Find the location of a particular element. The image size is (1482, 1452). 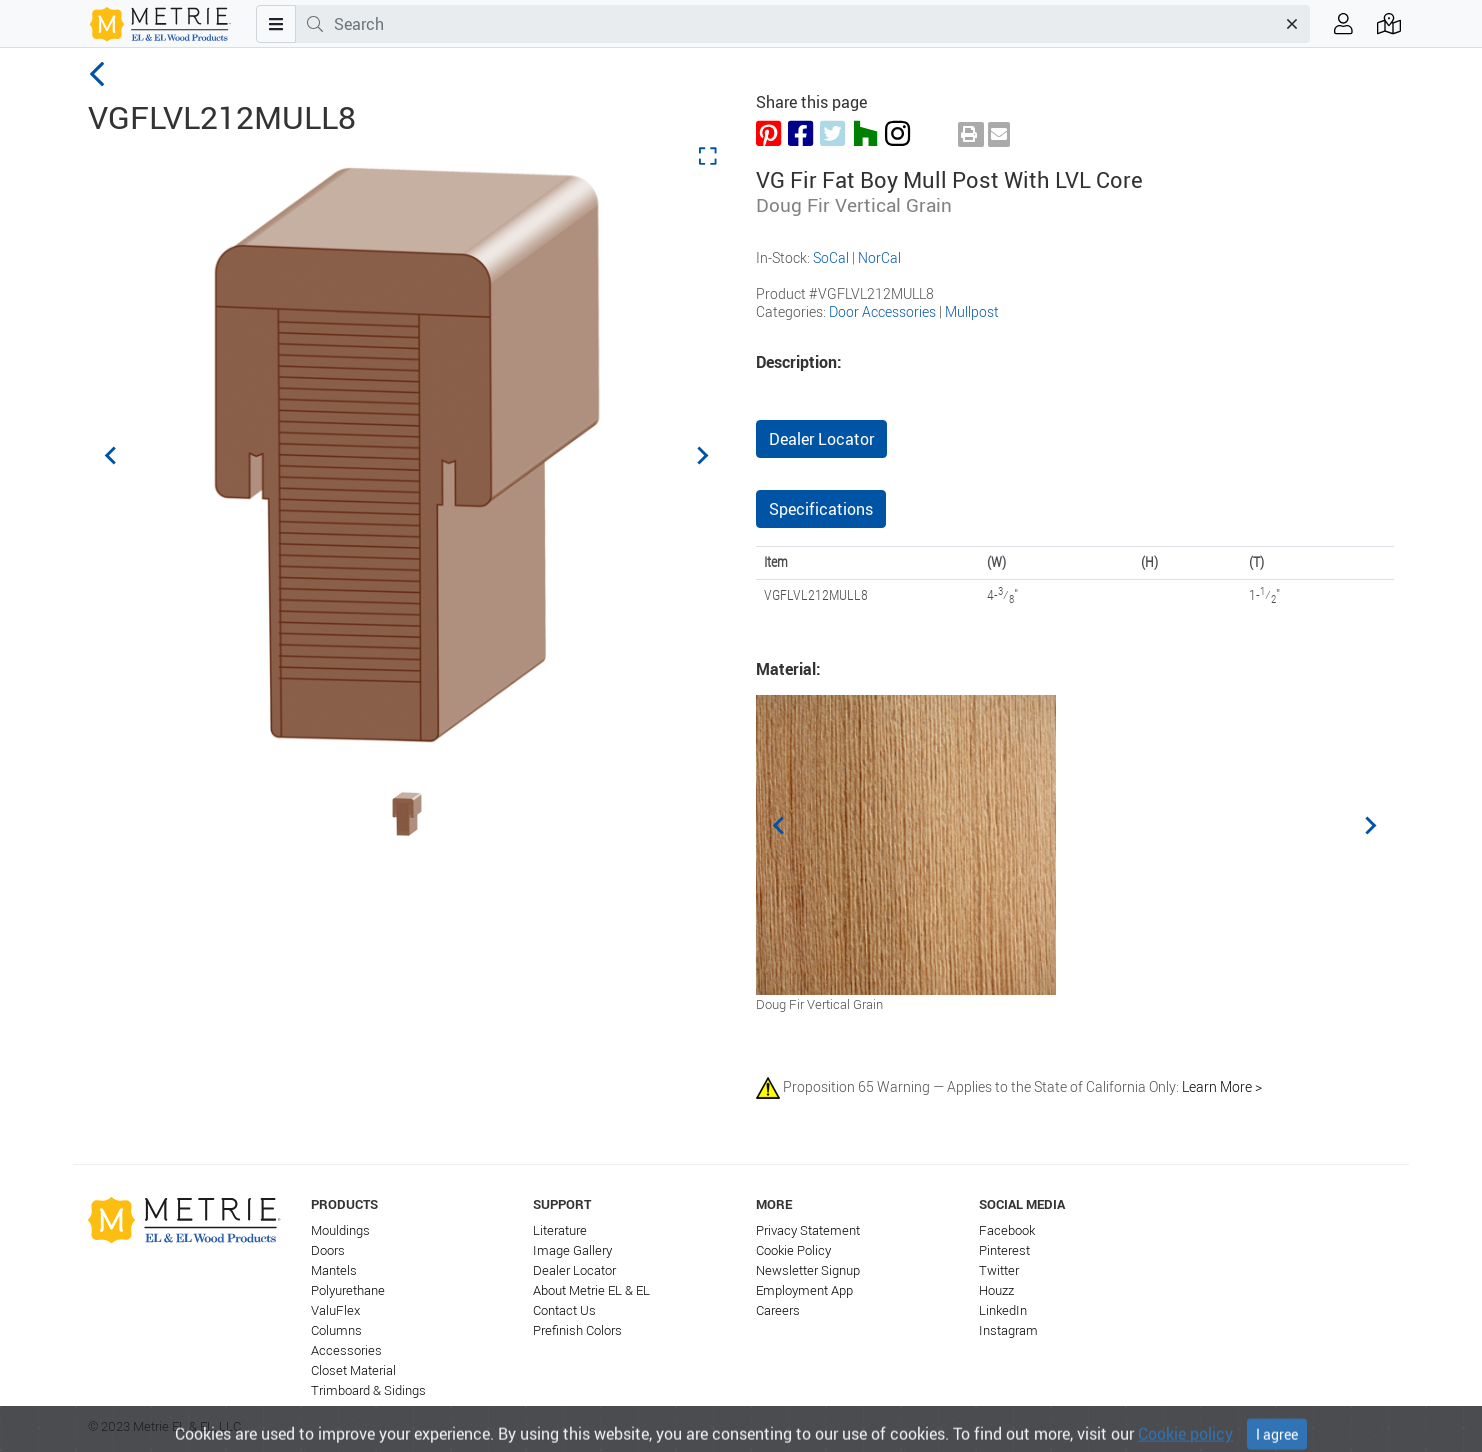

LinkedIn is located at coordinates (1003, 1310).